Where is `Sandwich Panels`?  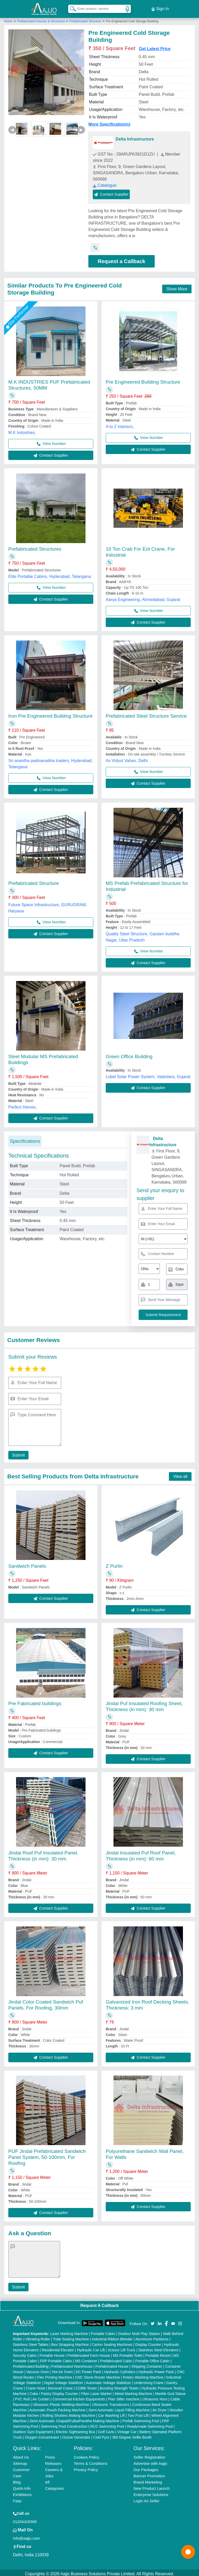 Sandwich Panels is located at coordinates (27, 1563).